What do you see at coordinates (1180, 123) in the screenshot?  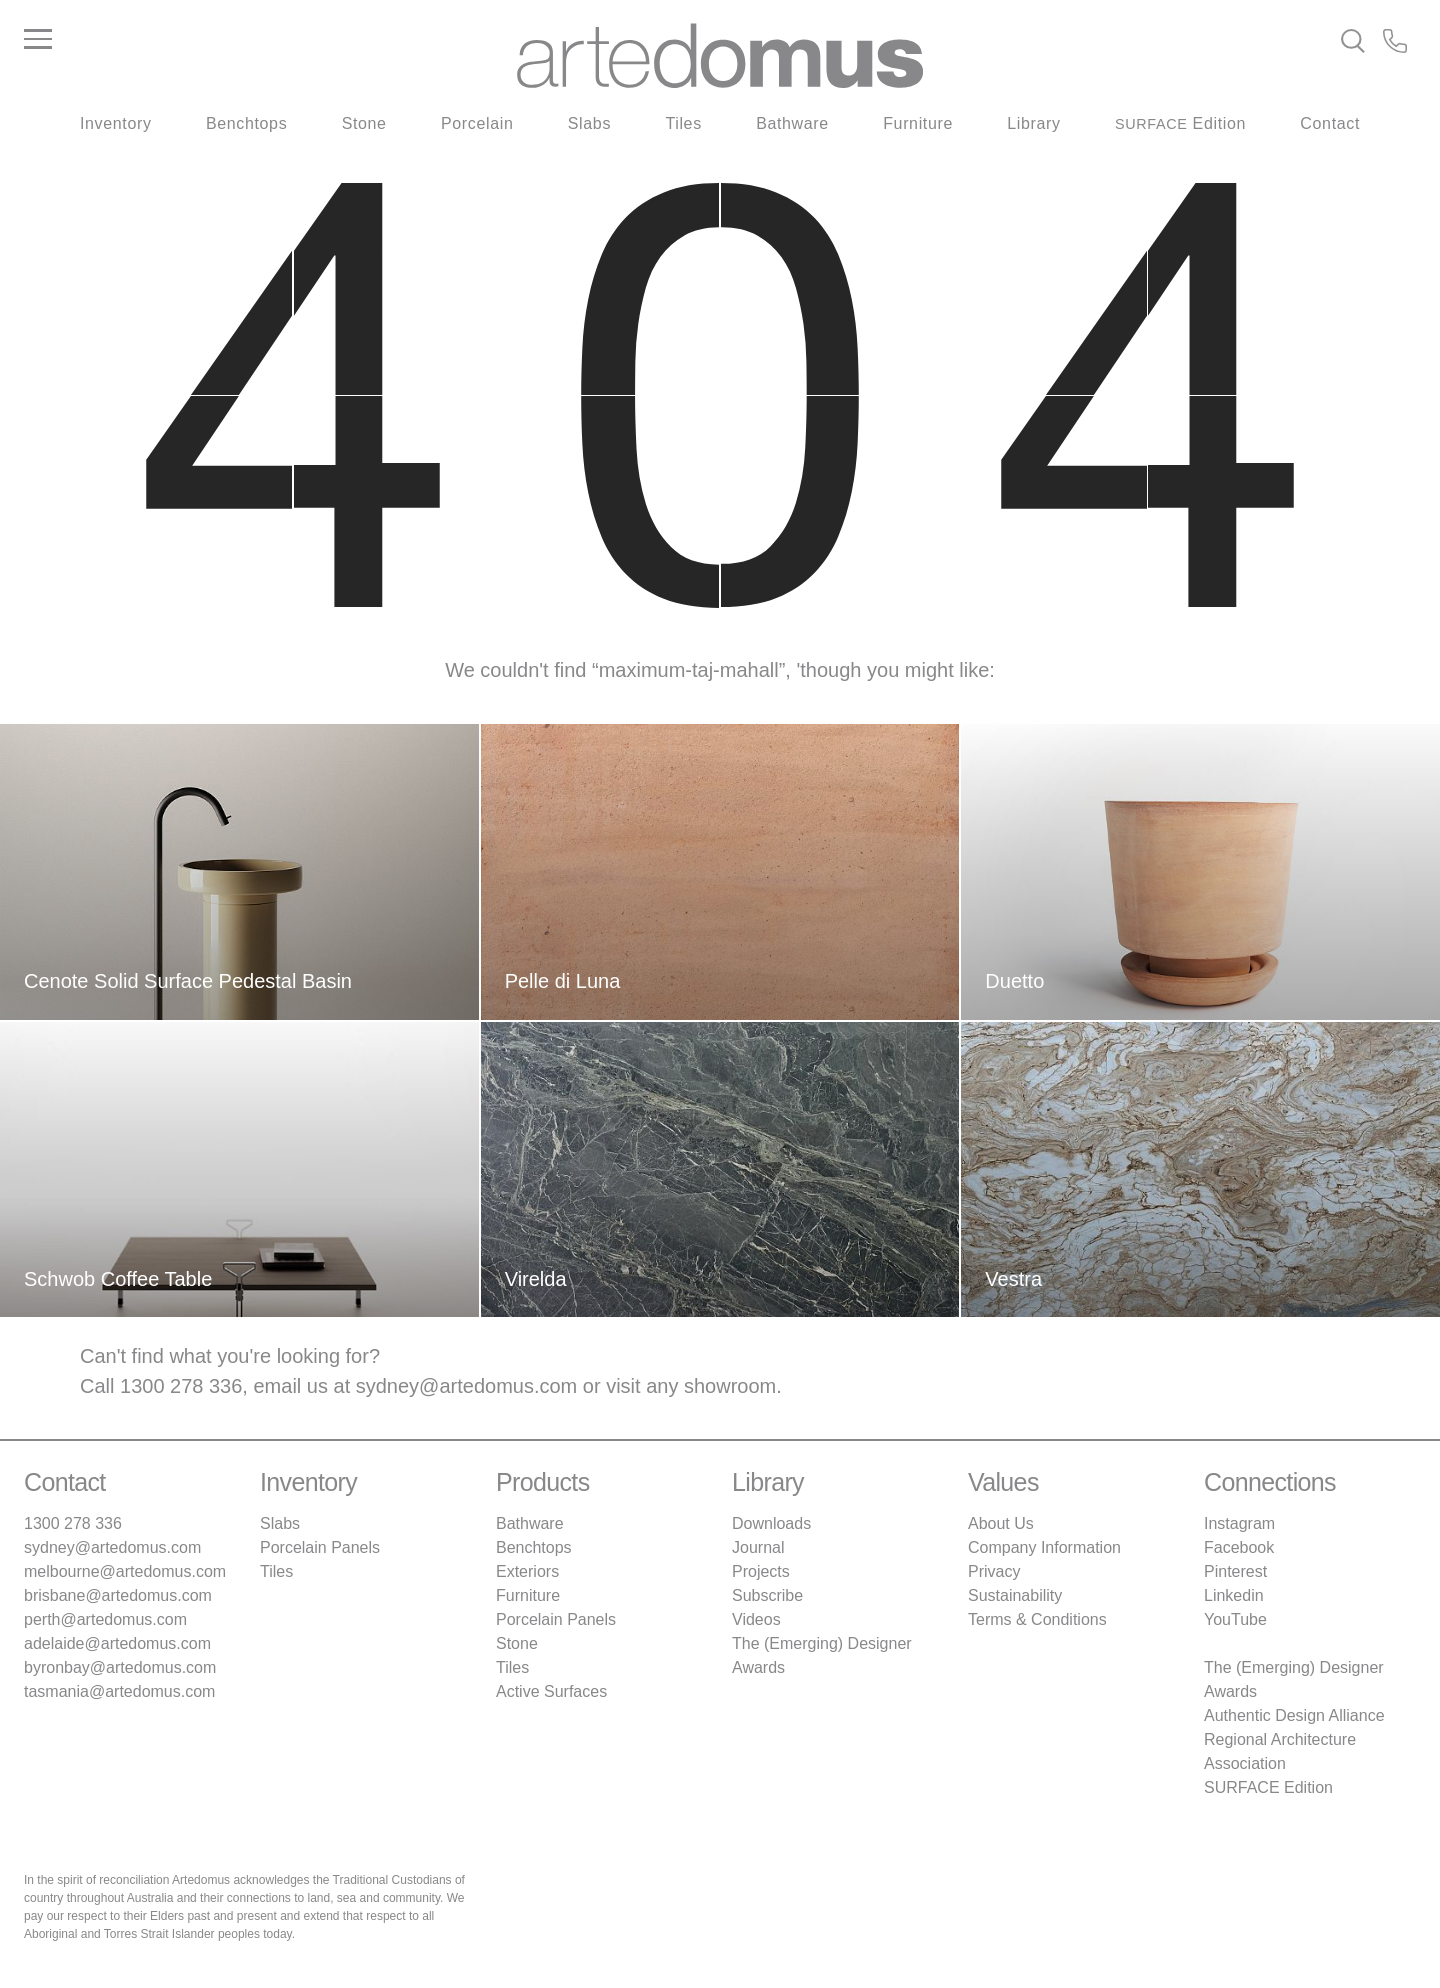 I see `Edition` at bounding box center [1180, 123].